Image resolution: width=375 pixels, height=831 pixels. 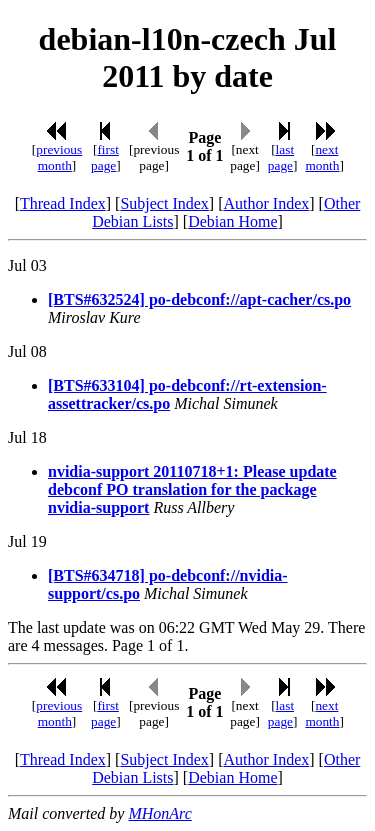 I want to click on MHonArc, so click(x=159, y=813).